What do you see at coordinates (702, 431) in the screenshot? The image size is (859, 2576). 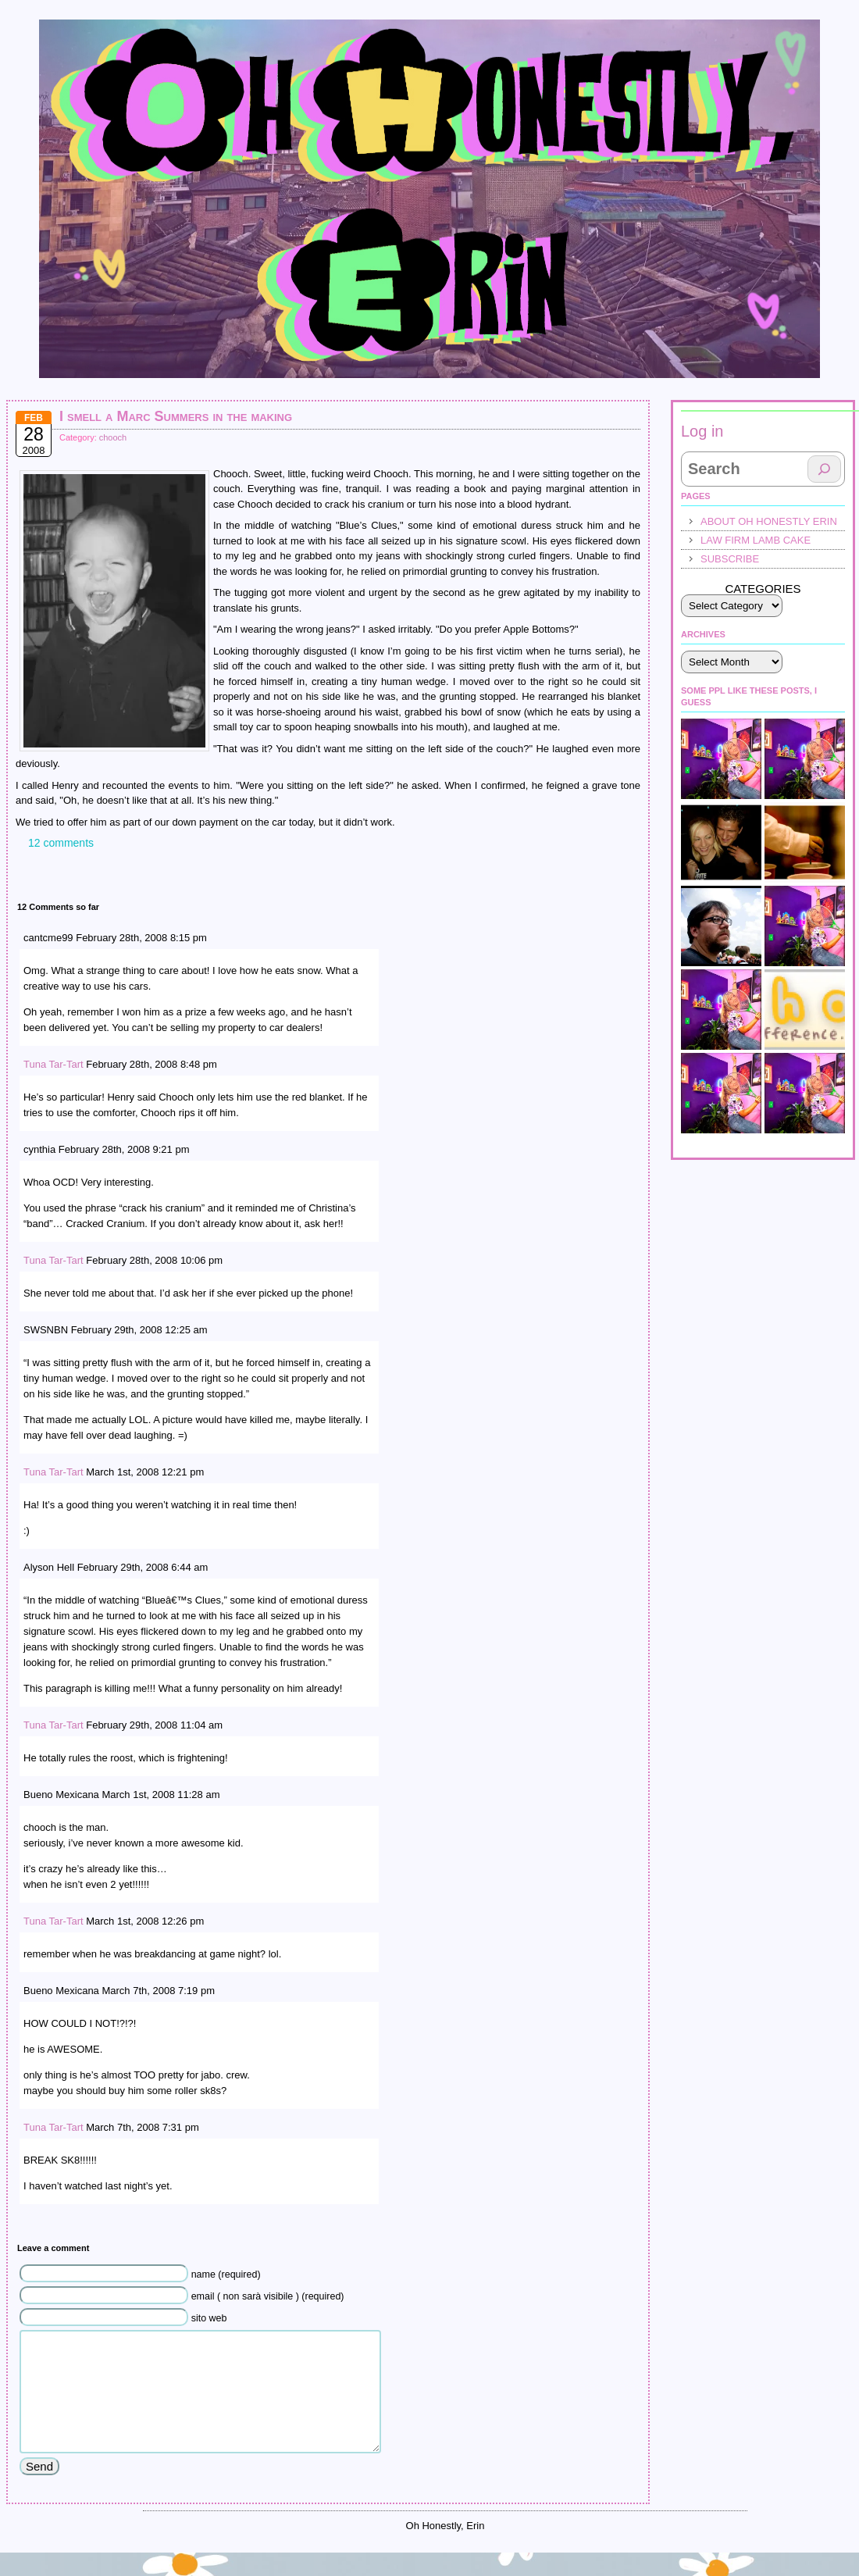 I see `Log in` at bounding box center [702, 431].